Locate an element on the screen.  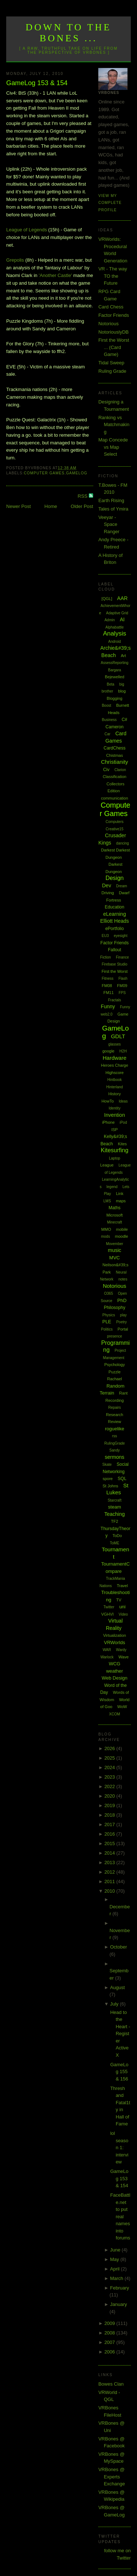
Kites is located at coordinates (122, 1144).